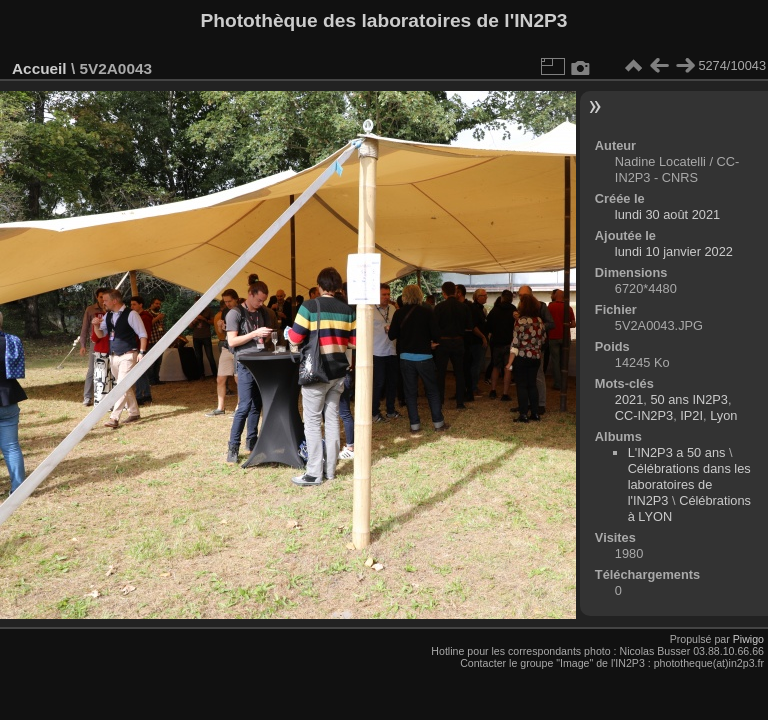 The height and width of the screenshot is (720, 768). Describe the element at coordinates (39, 68) in the screenshot. I see `Accueil` at that location.